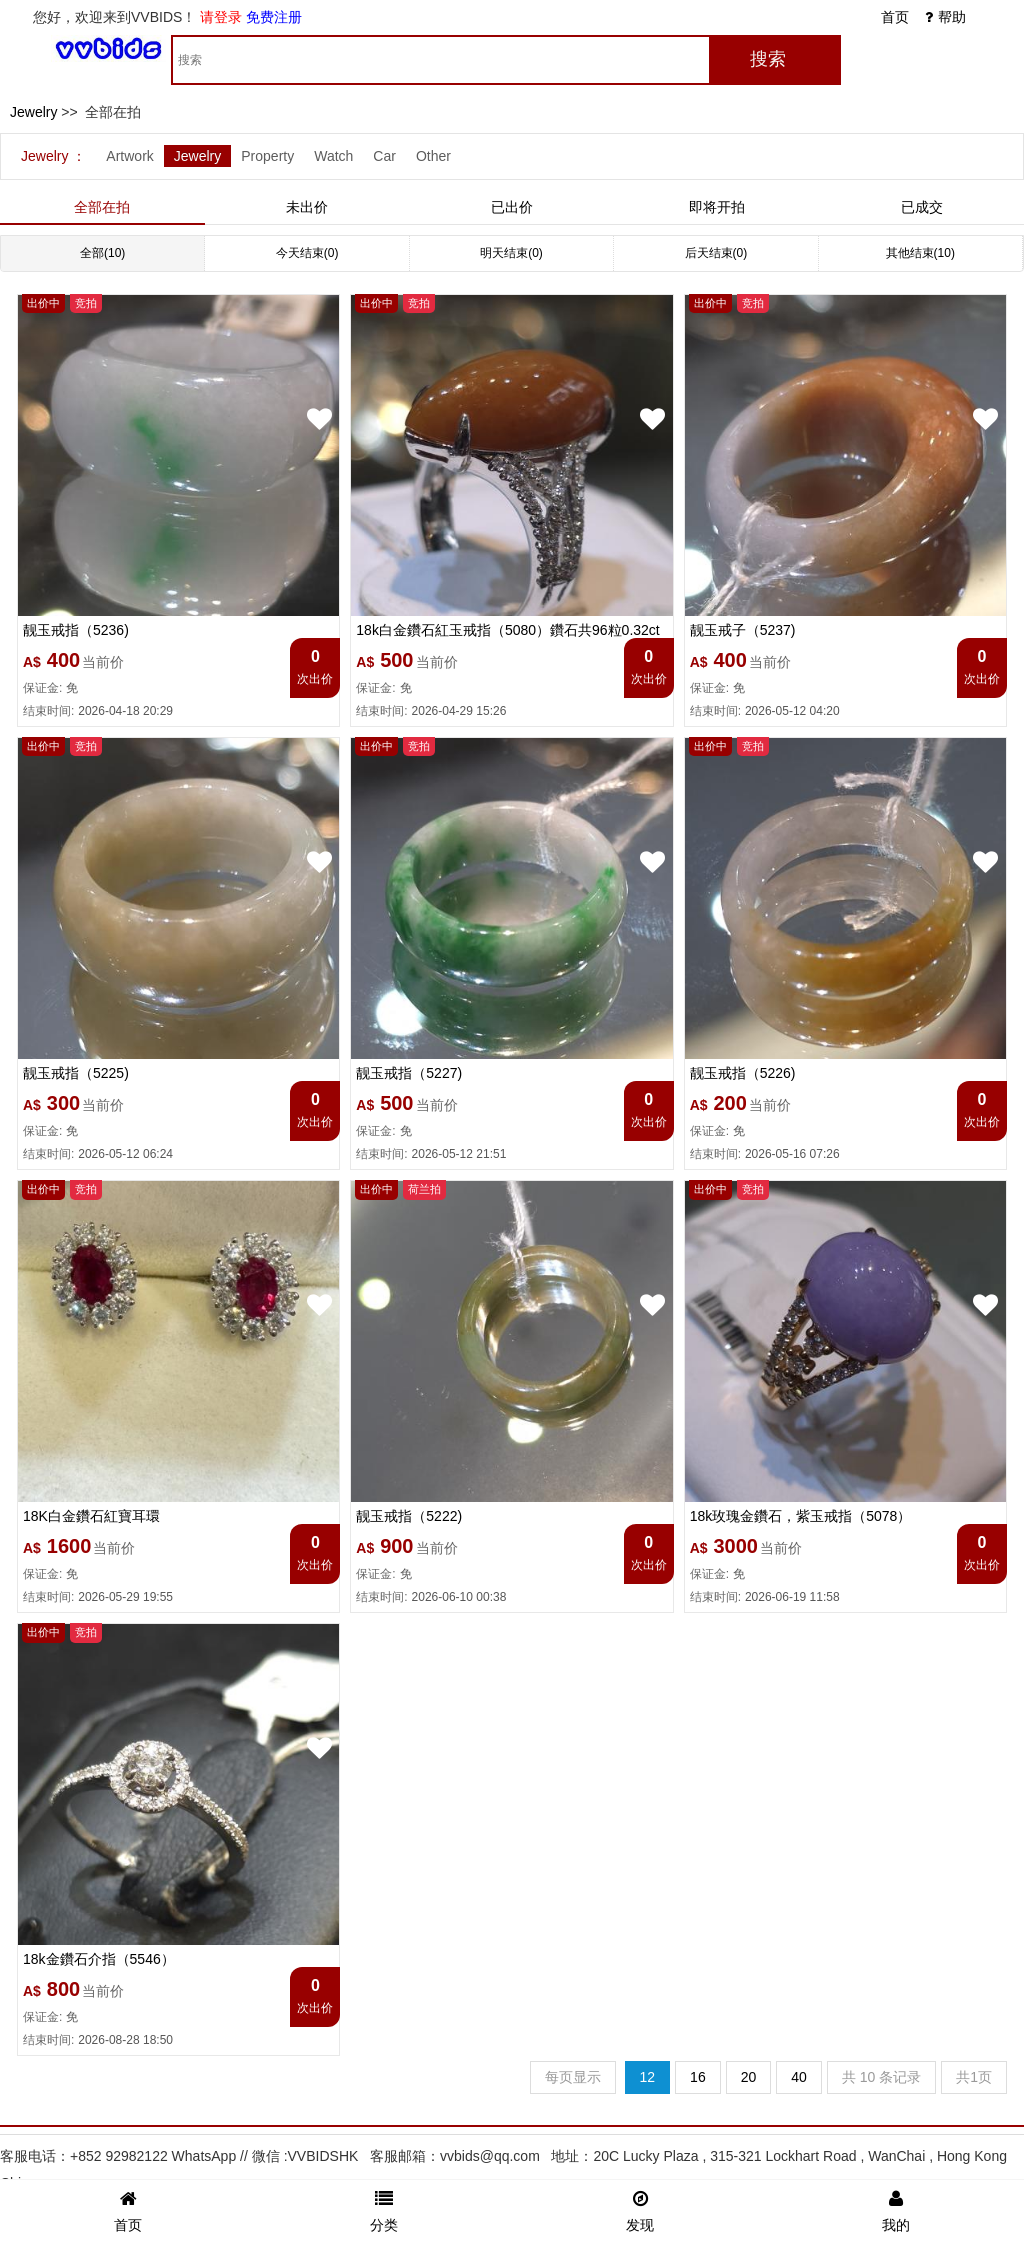 The image size is (1024, 2241). Describe the element at coordinates (511, 253) in the screenshot. I see `明天结束(0)` at that location.